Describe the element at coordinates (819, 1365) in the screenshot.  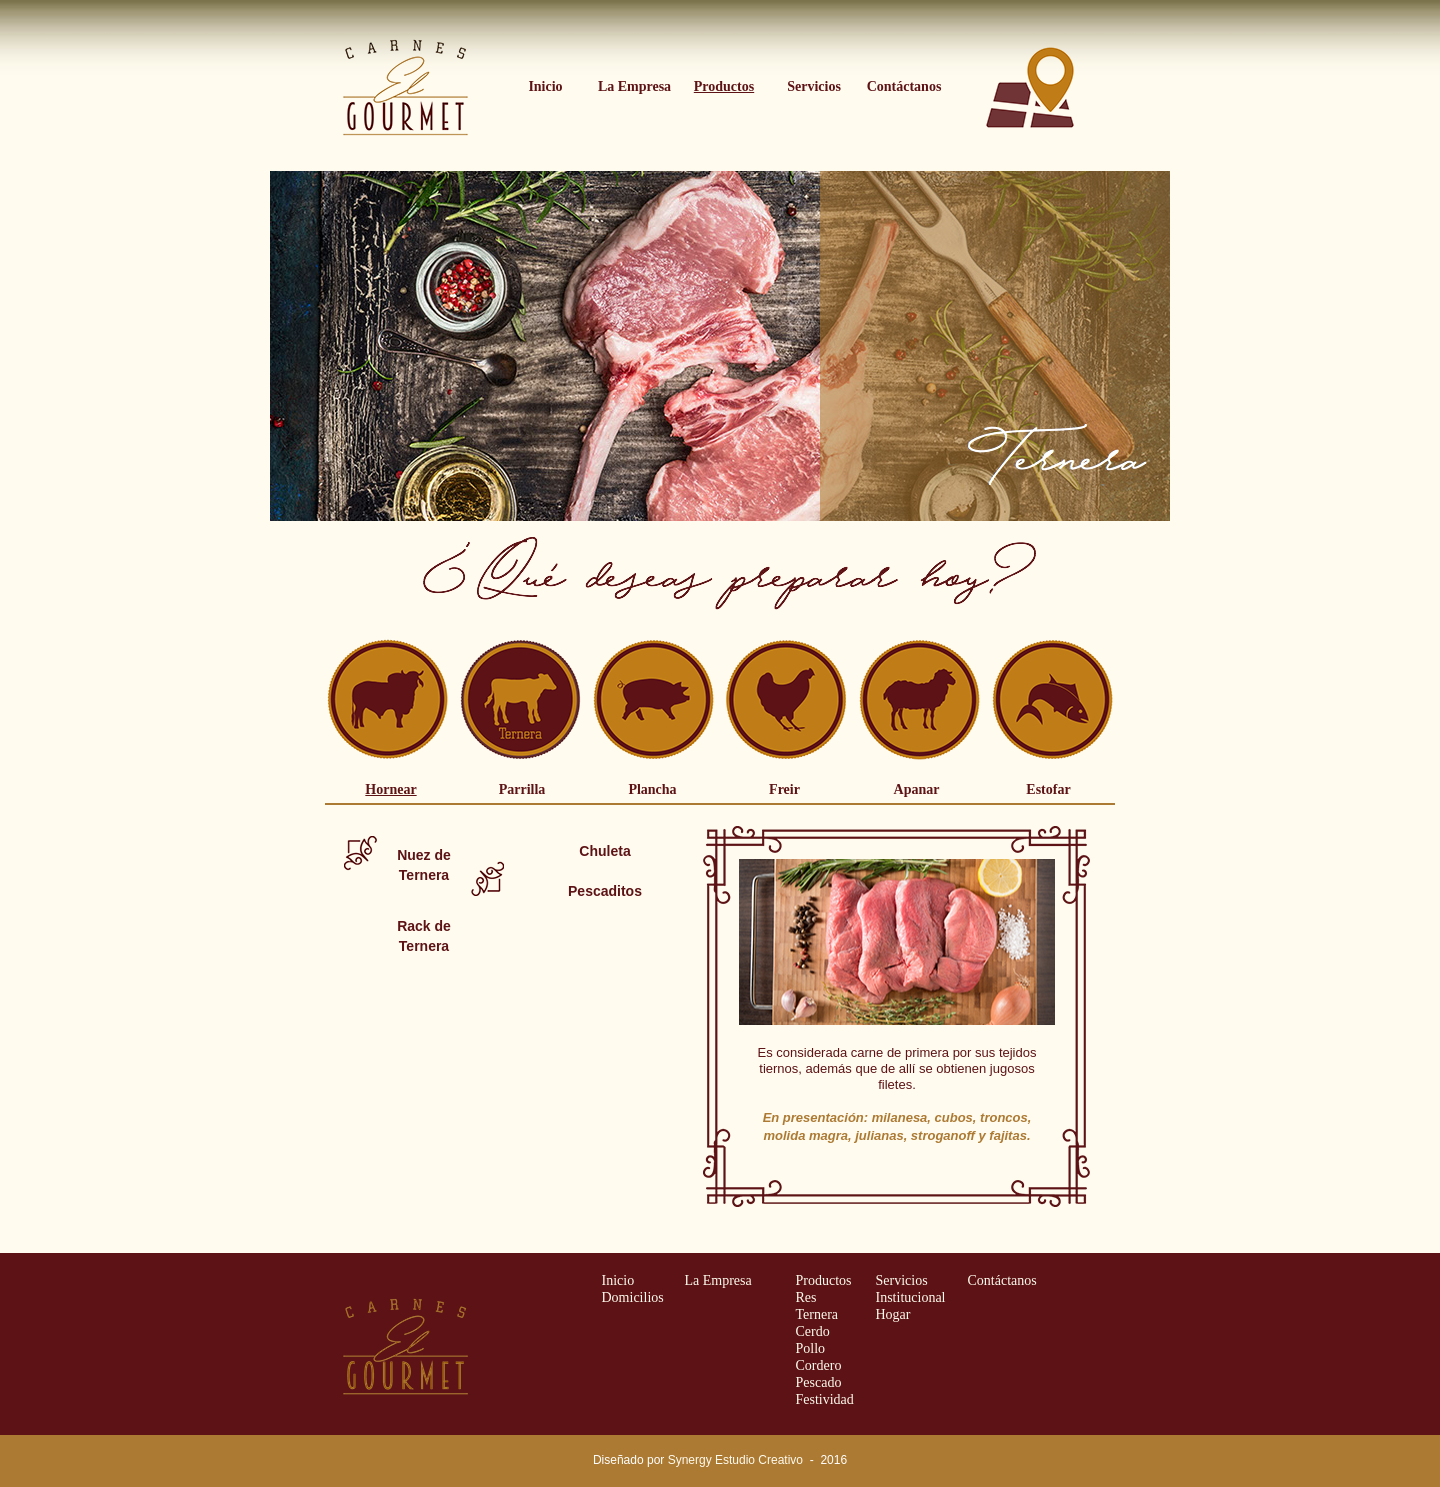
I see `Cordero` at that location.